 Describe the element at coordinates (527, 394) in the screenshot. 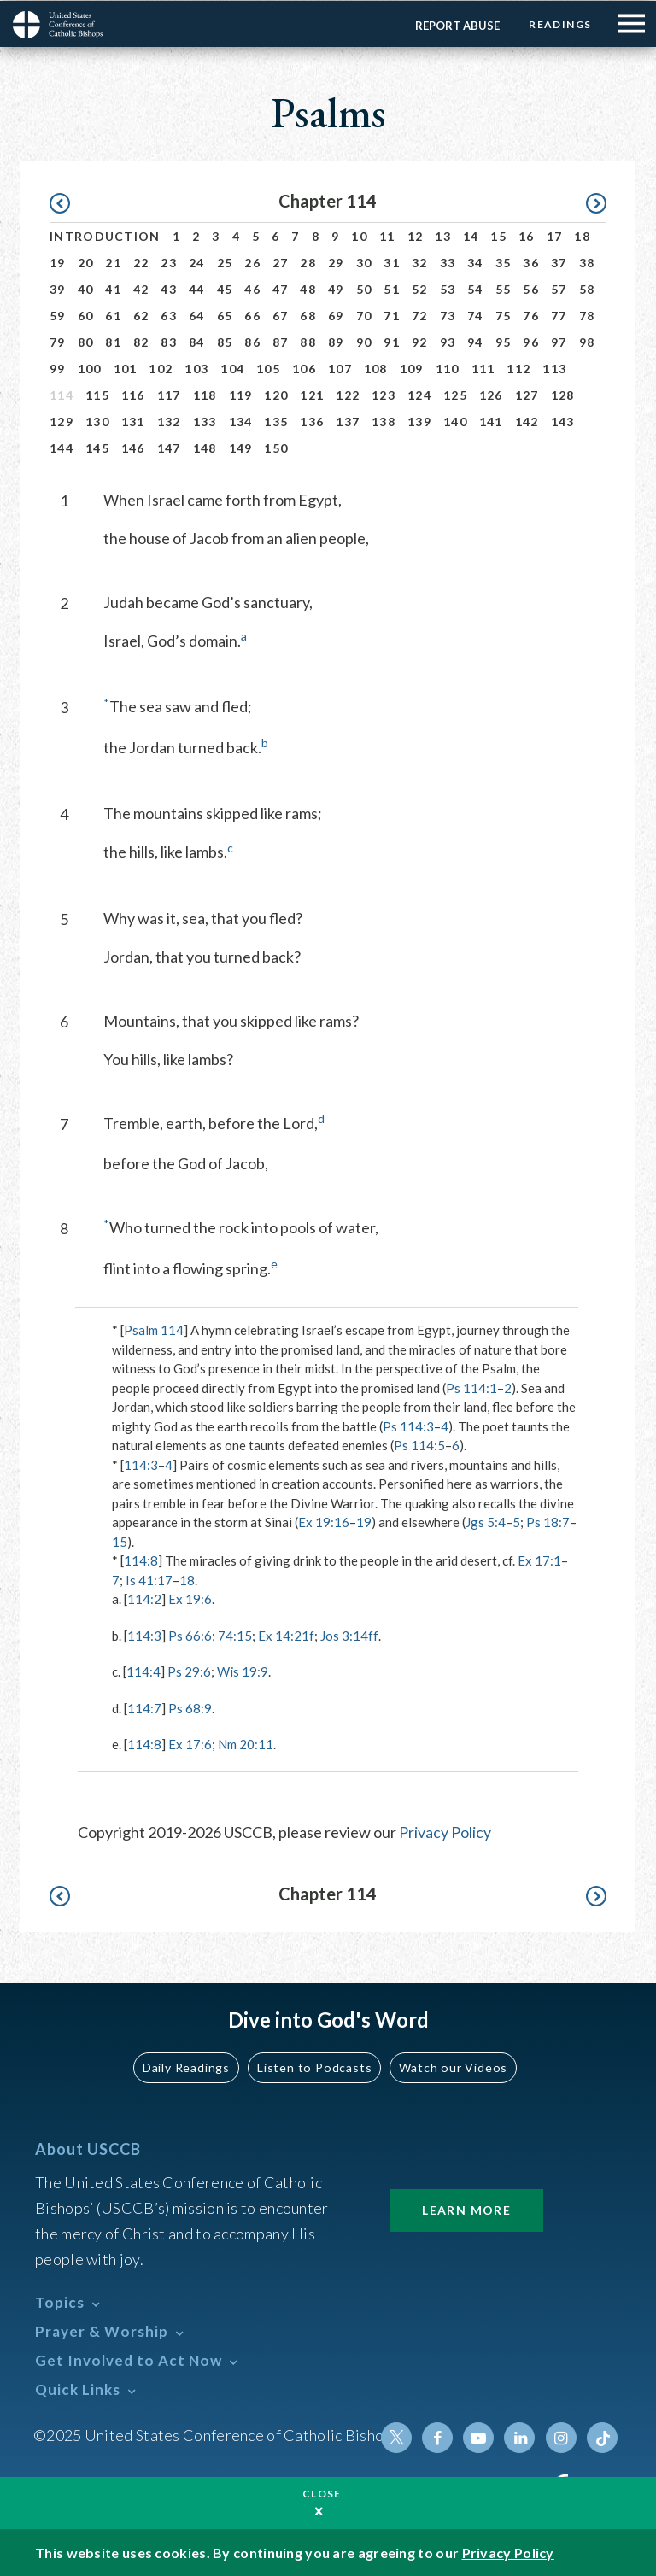

I see `127` at that location.